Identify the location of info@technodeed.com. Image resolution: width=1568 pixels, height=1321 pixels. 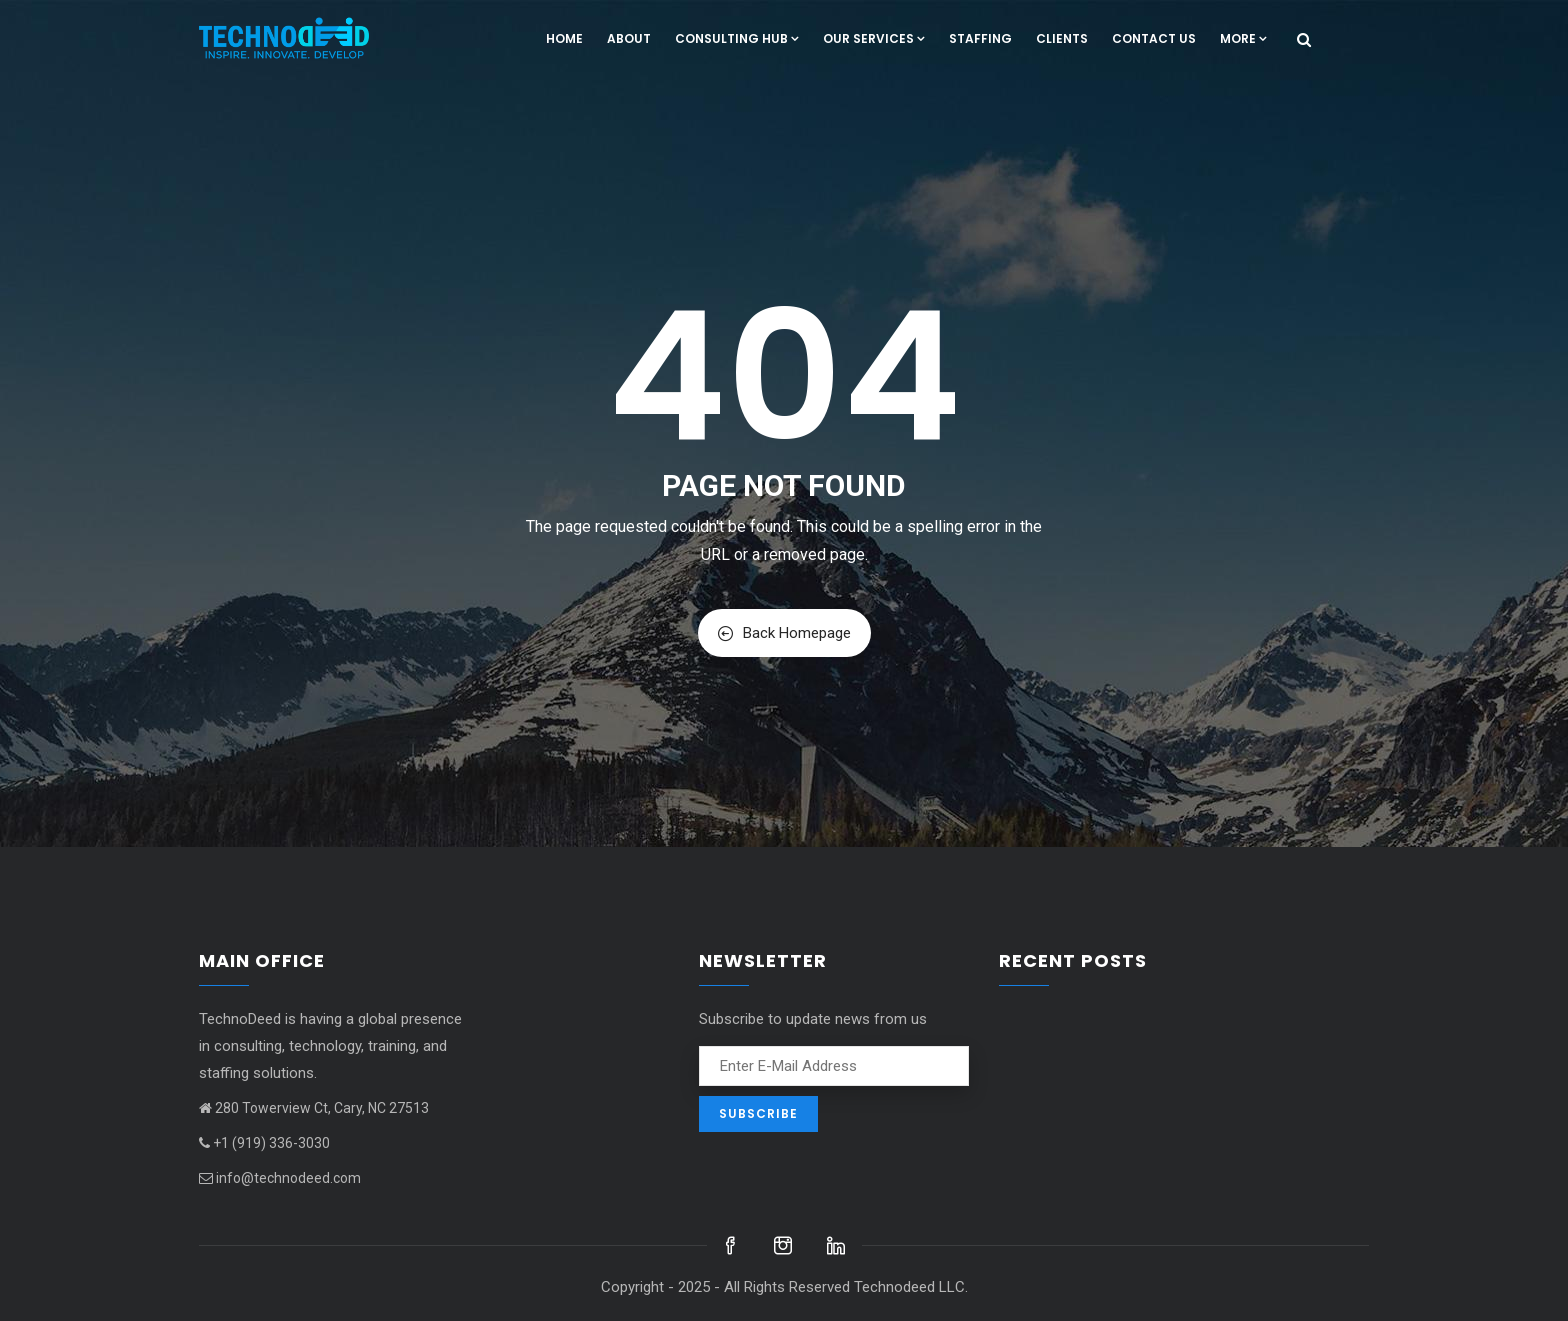
(280, 1178).